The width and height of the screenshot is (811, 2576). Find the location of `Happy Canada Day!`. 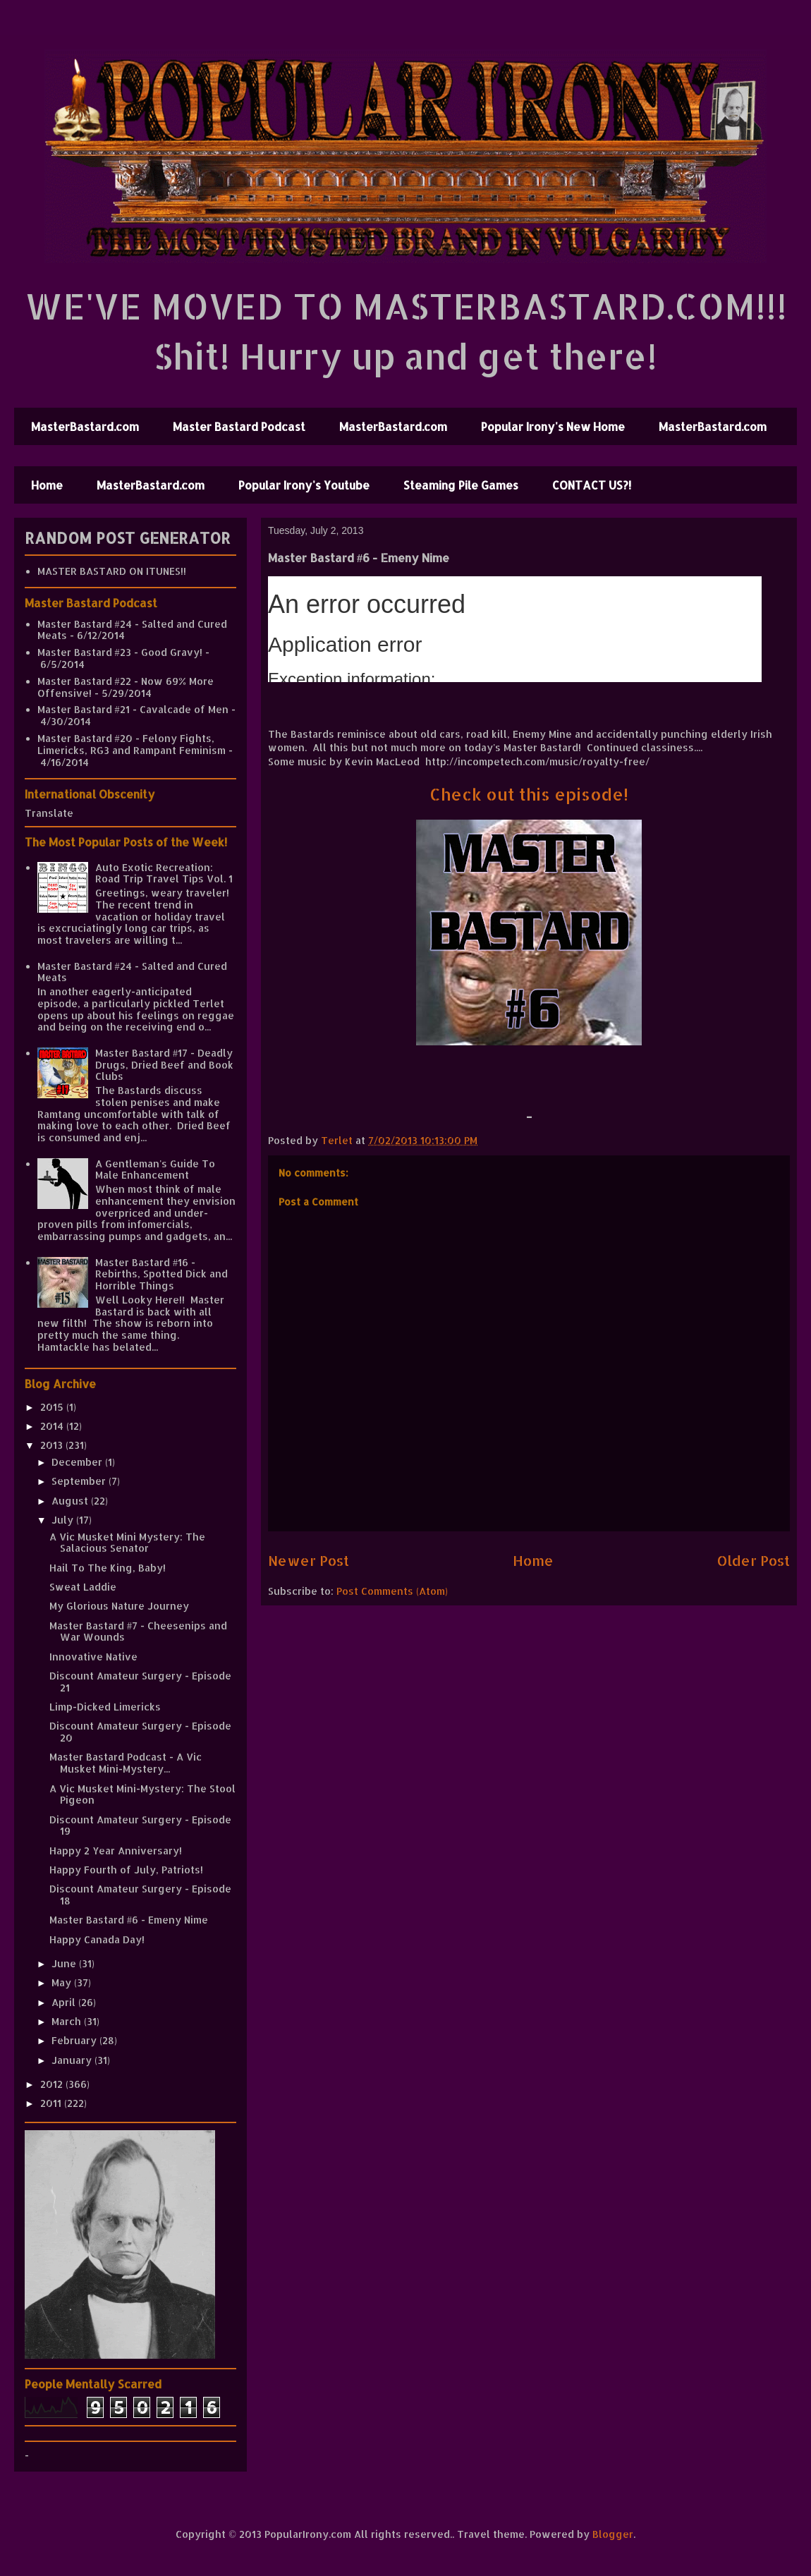

Happy Canada Day! is located at coordinates (97, 1939).